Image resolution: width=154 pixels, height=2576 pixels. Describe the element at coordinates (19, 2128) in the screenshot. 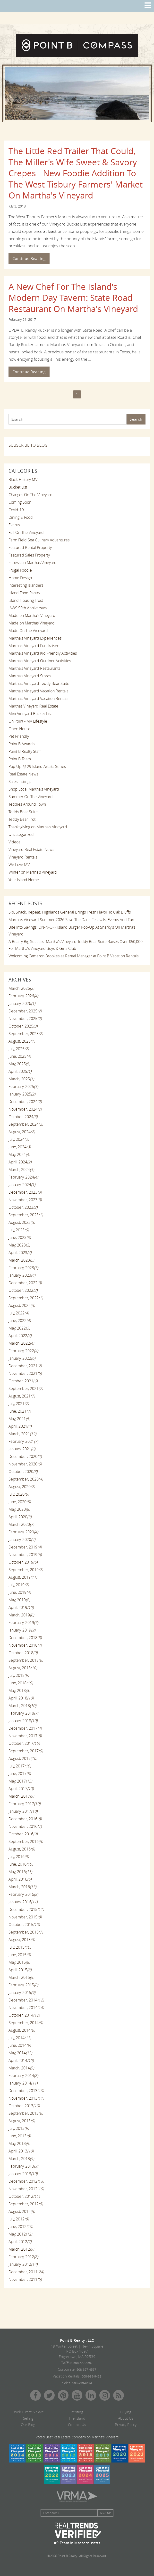

I see `July, 2013` at that location.